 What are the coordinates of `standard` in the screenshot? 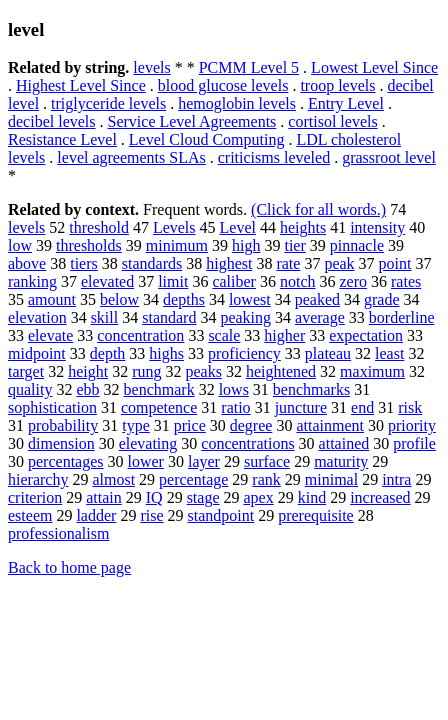 It's located at (169, 317).